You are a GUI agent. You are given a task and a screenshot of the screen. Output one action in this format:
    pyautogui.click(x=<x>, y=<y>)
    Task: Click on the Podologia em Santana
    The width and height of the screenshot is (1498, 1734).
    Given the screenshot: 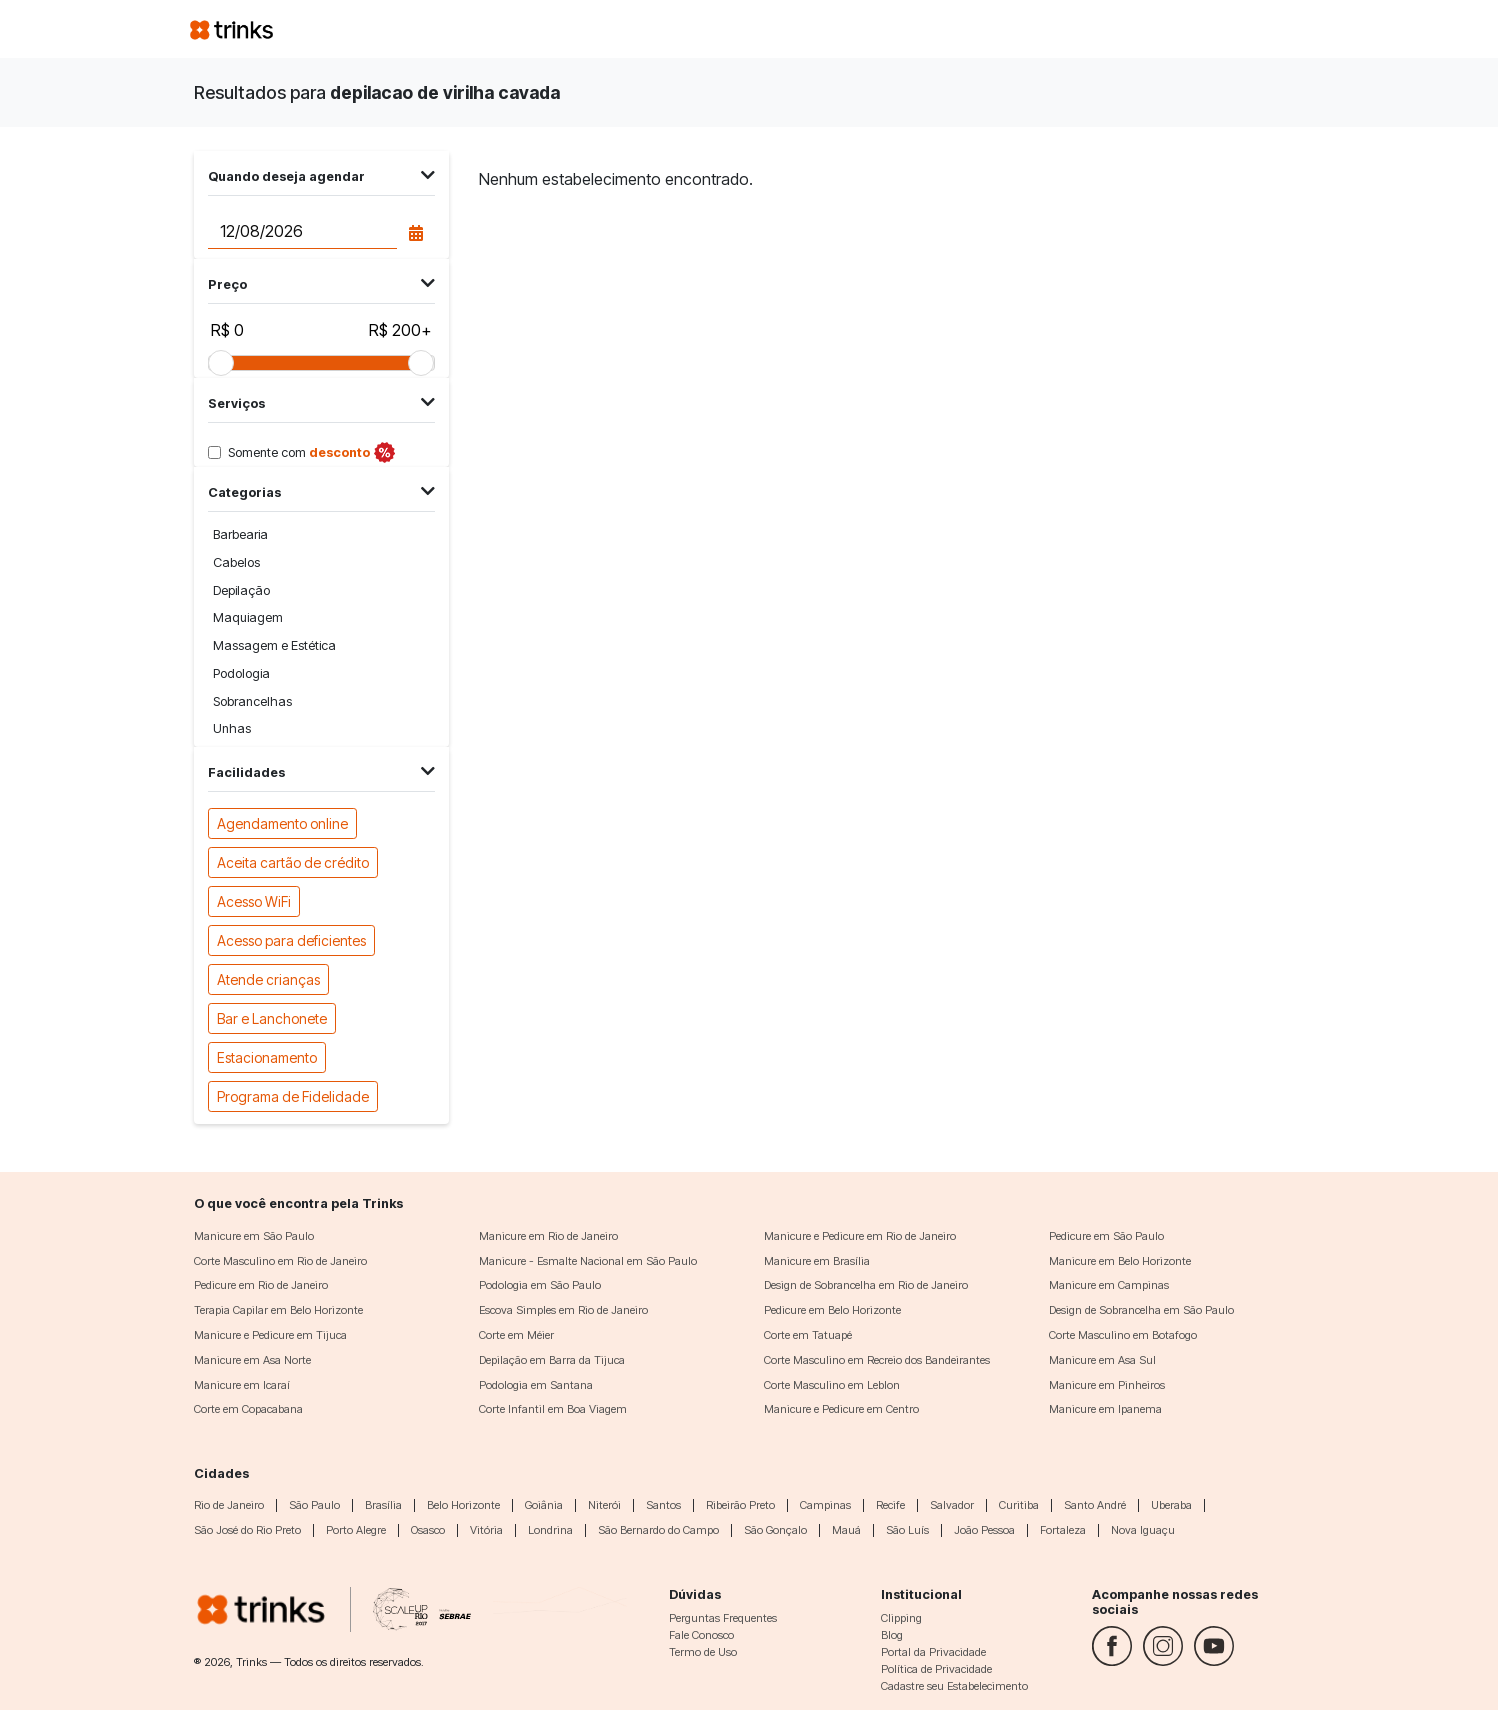 What is the action you would take?
    pyautogui.click(x=536, y=1385)
    